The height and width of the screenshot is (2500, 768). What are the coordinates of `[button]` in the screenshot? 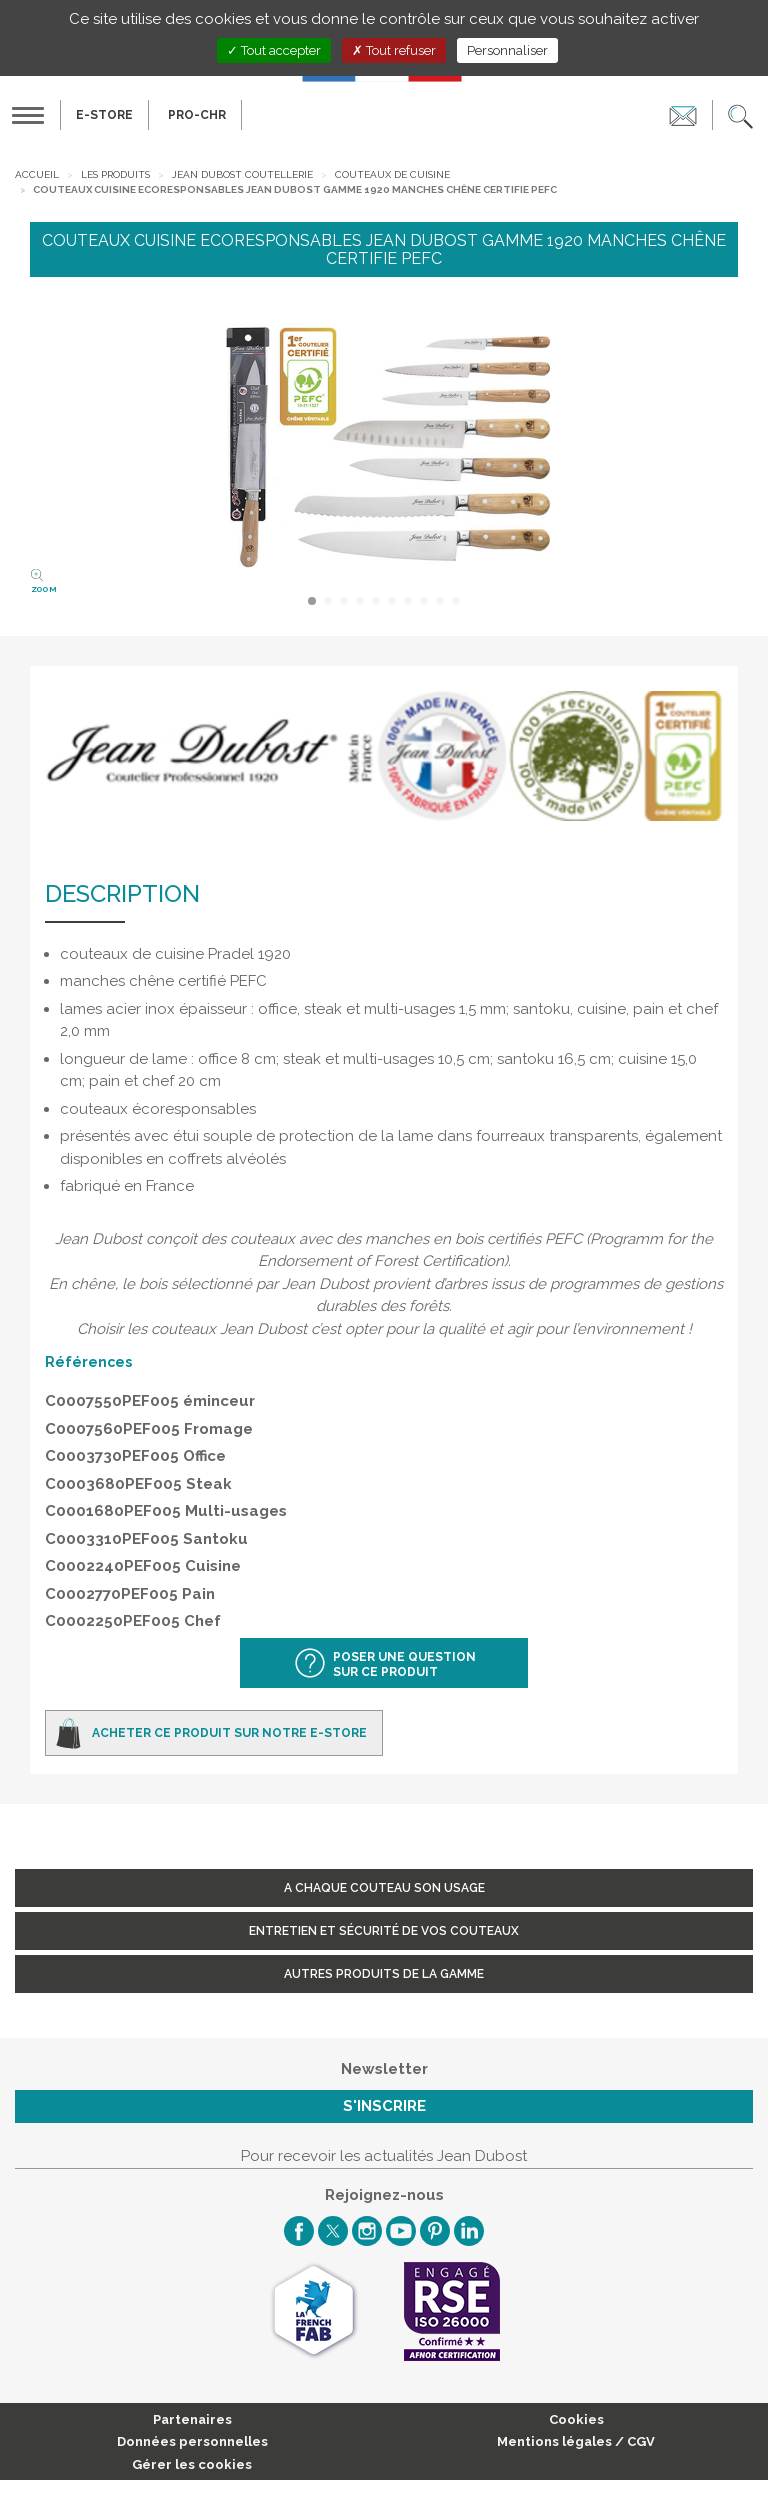 It's located at (740, 115).